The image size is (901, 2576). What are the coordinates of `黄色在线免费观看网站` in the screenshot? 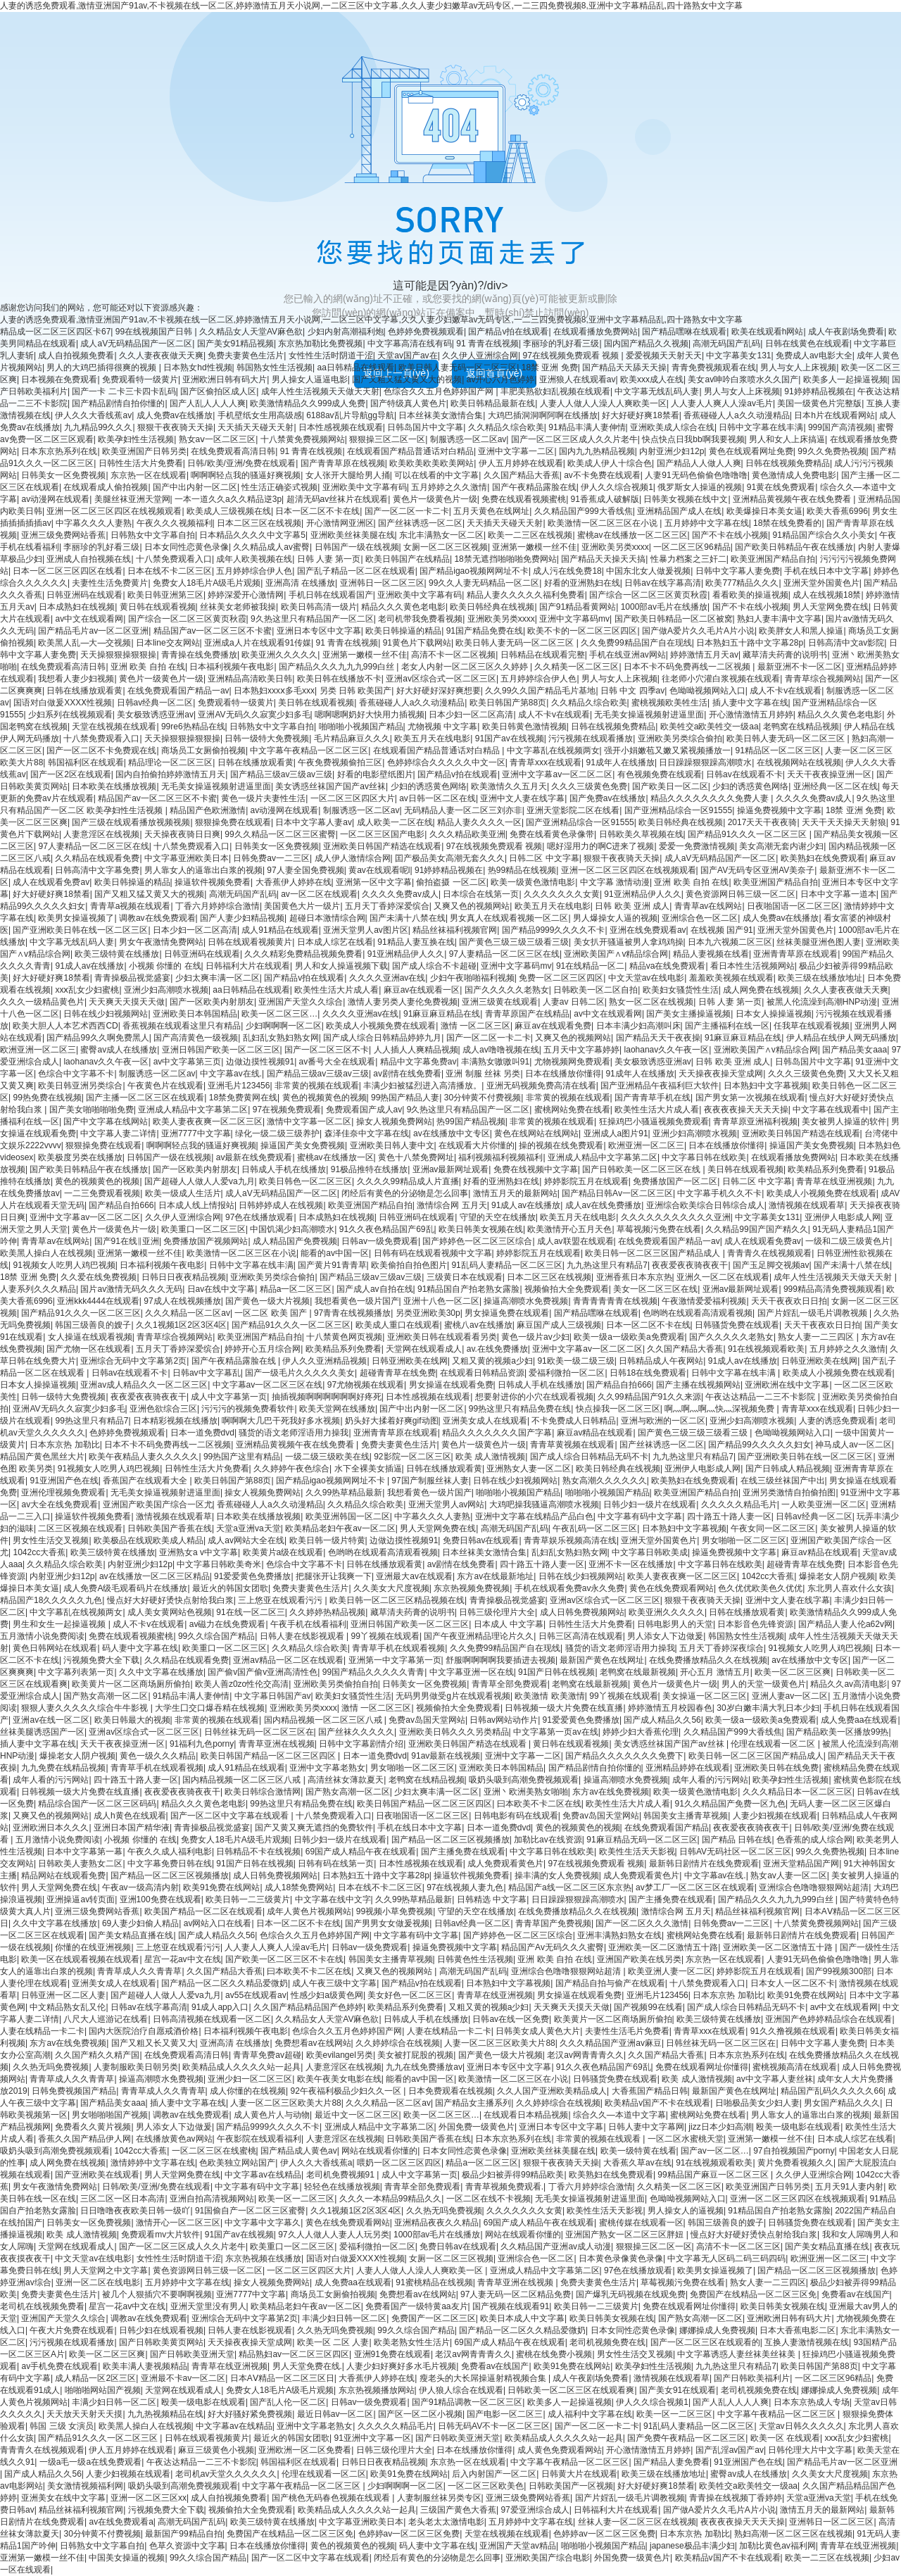 It's located at (671, 1588).